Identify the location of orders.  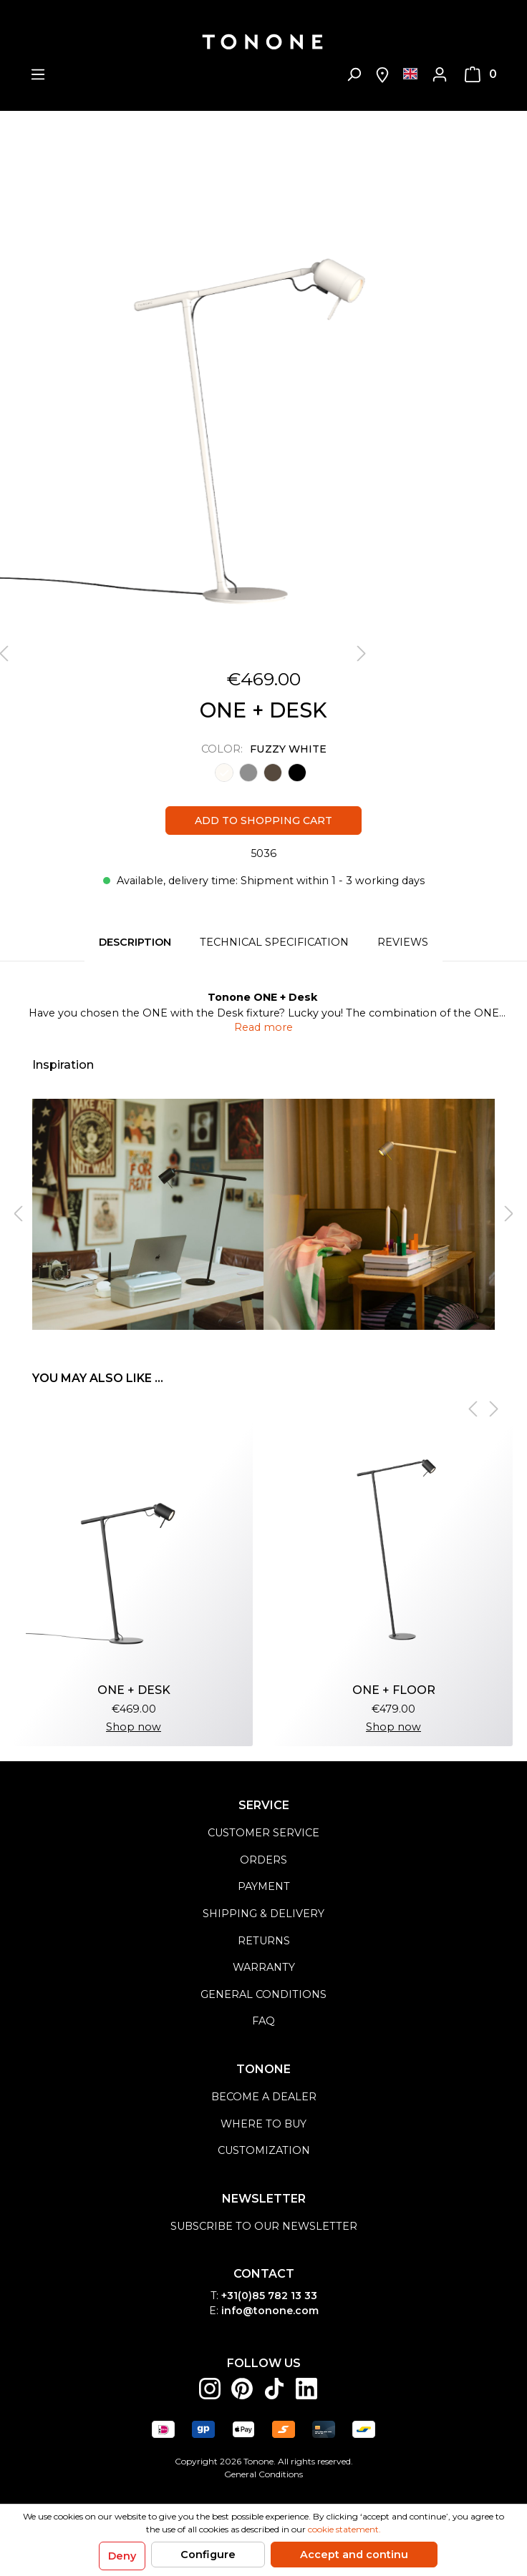
(263, 1859).